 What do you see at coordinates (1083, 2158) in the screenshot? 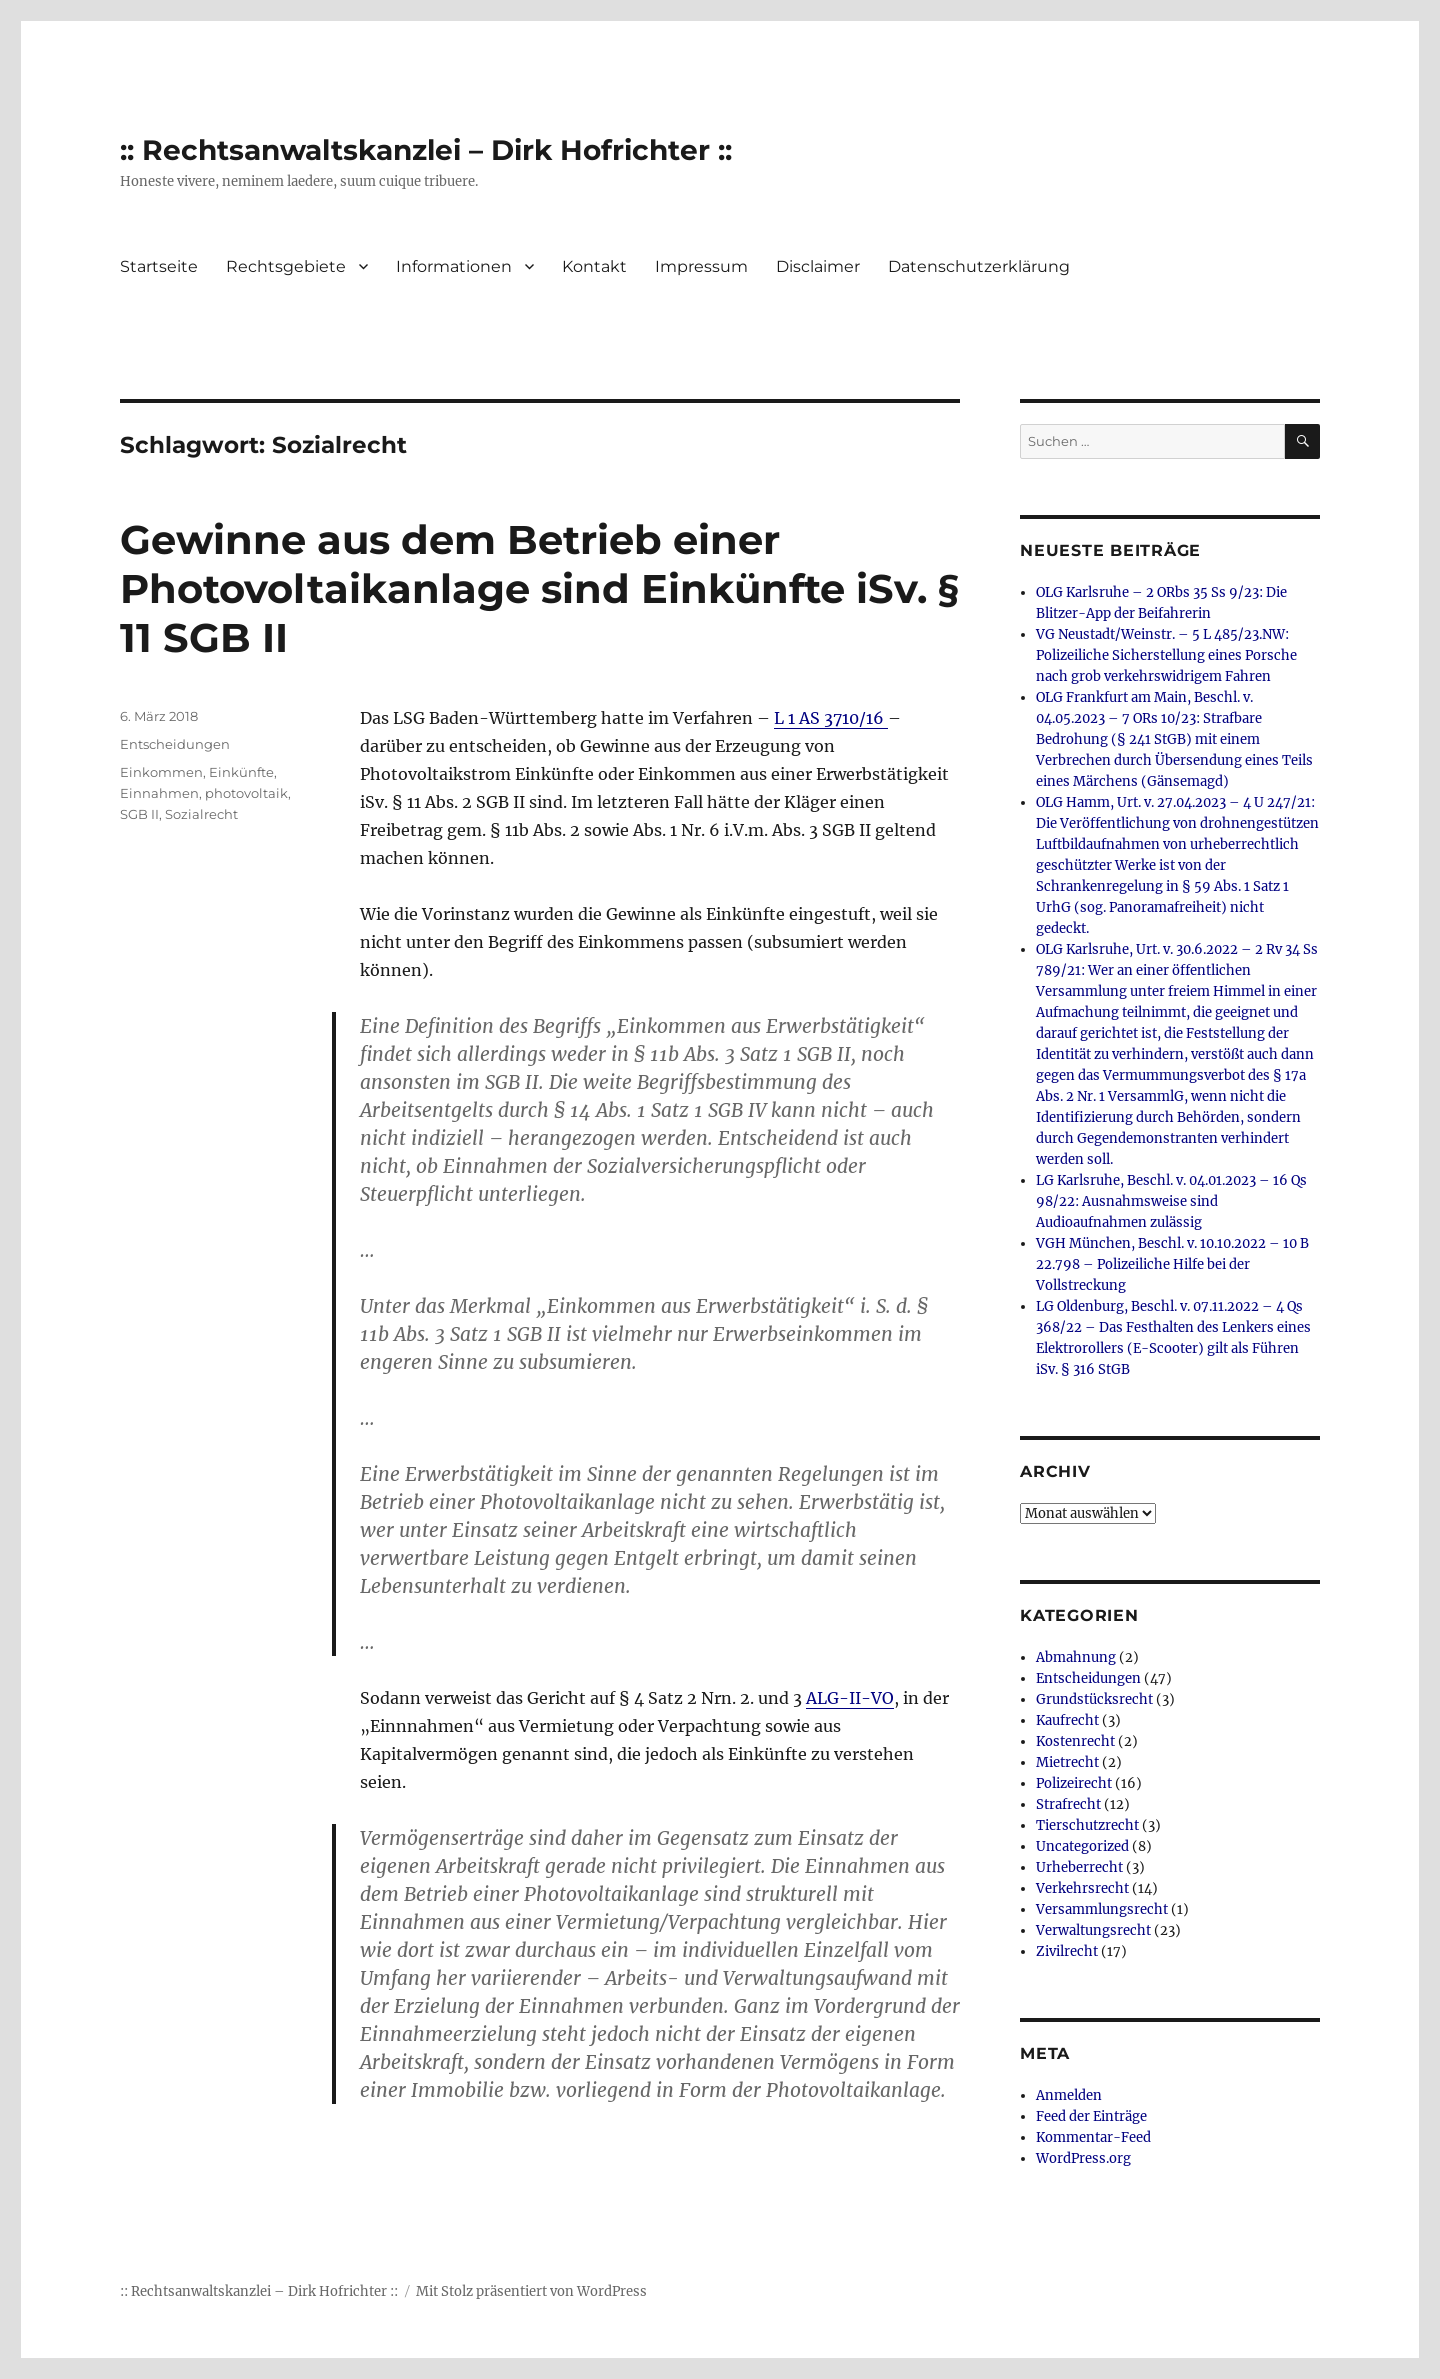
I see `WordPress.org` at bounding box center [1083, 2158].